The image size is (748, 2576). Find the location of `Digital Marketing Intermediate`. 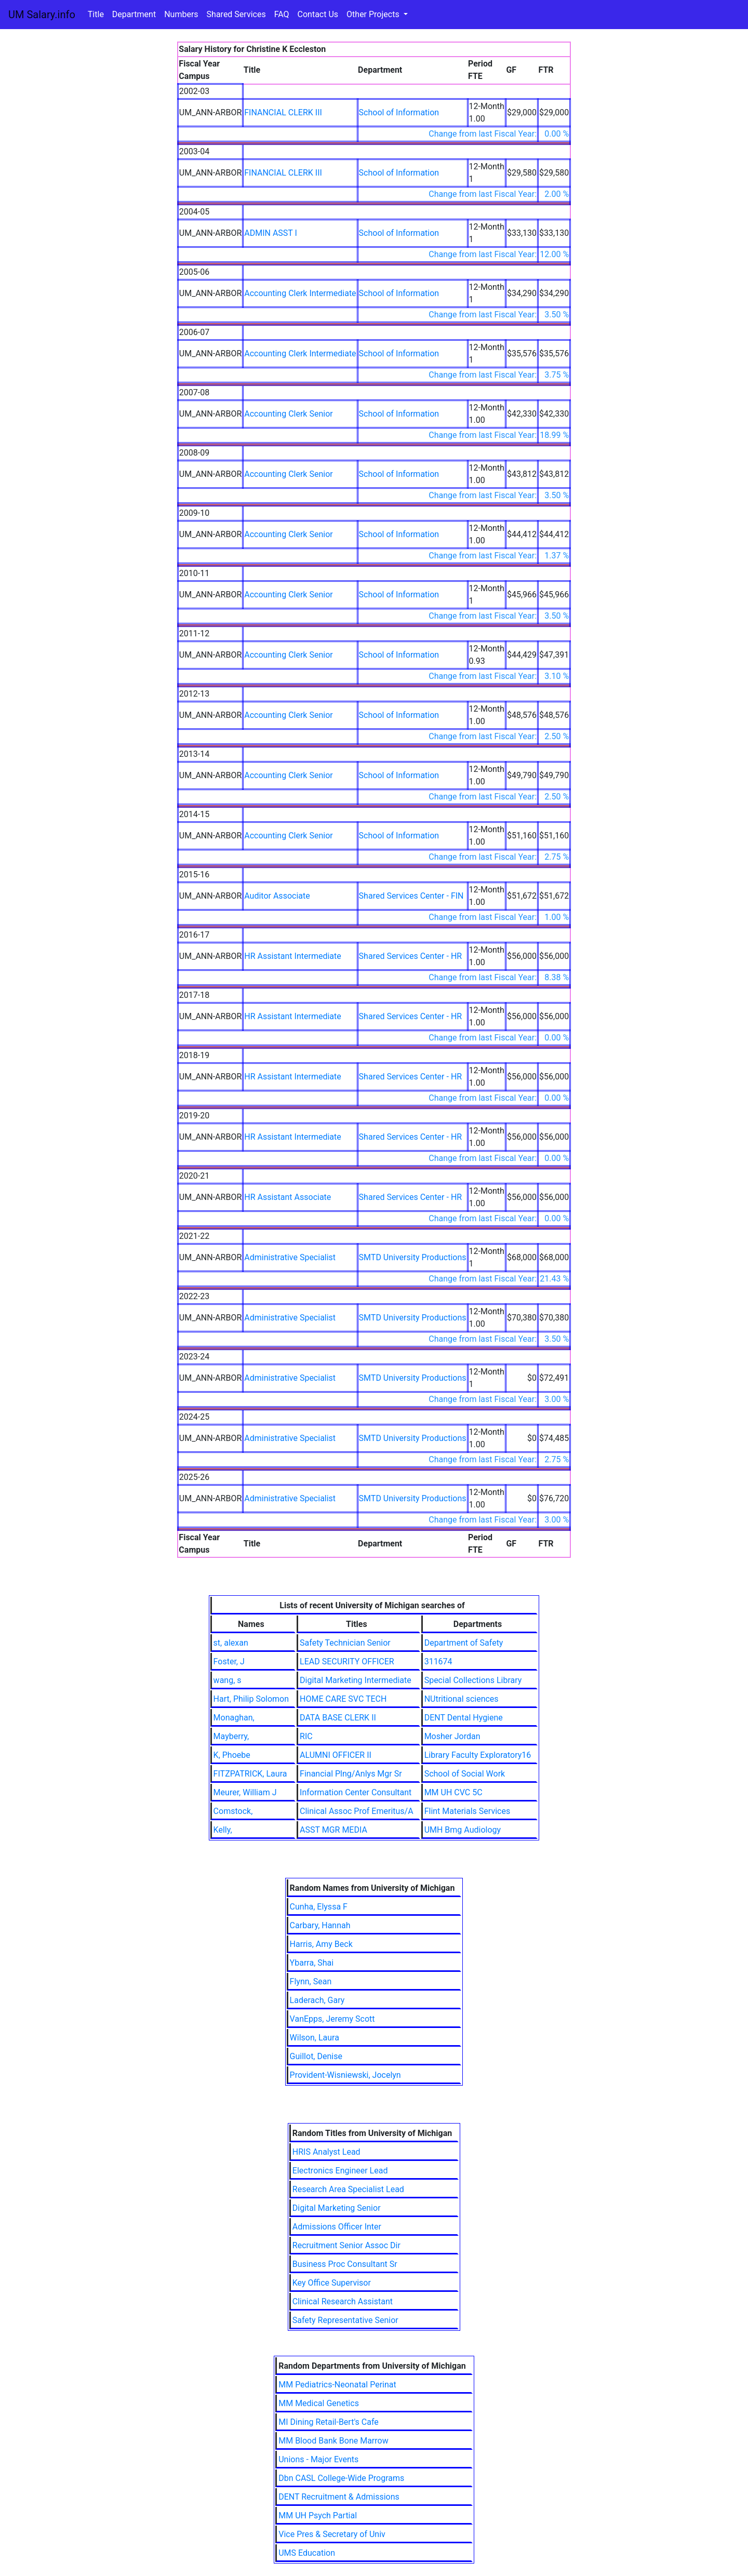

Digital Marketing Intermediate is located at coordinates (355, 1680).